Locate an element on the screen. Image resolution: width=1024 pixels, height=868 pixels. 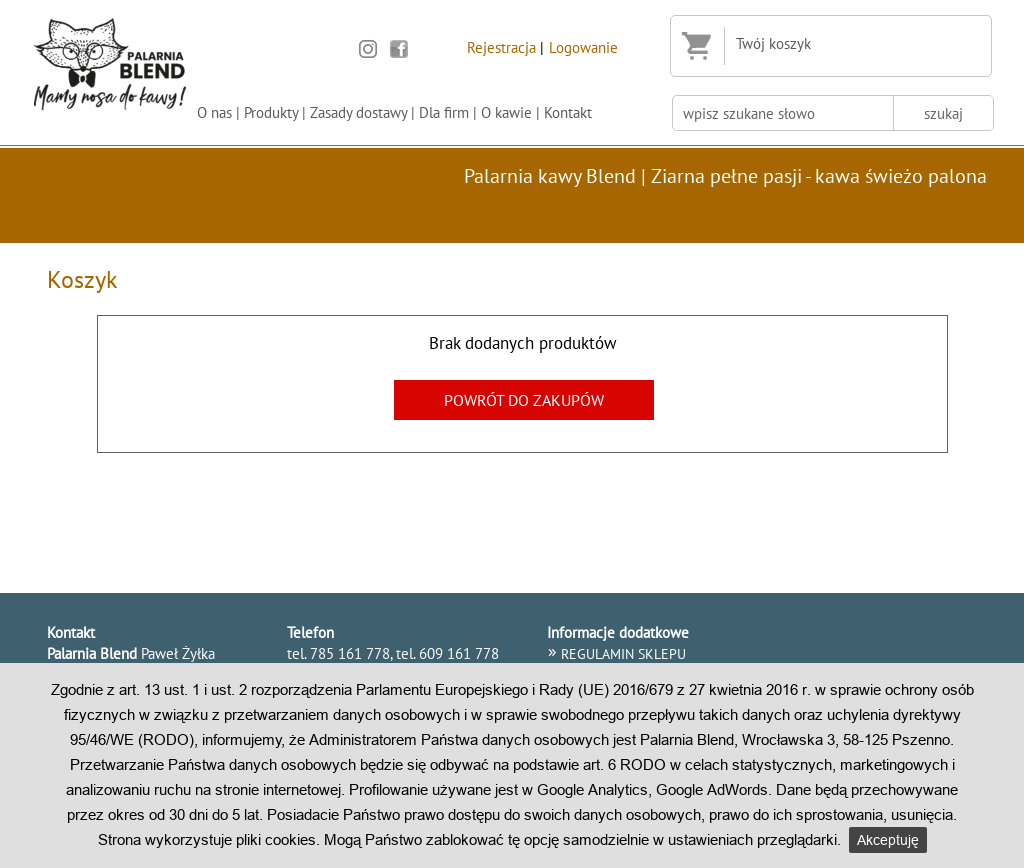
Zasady dostawy is located at coordinates (358, 112).